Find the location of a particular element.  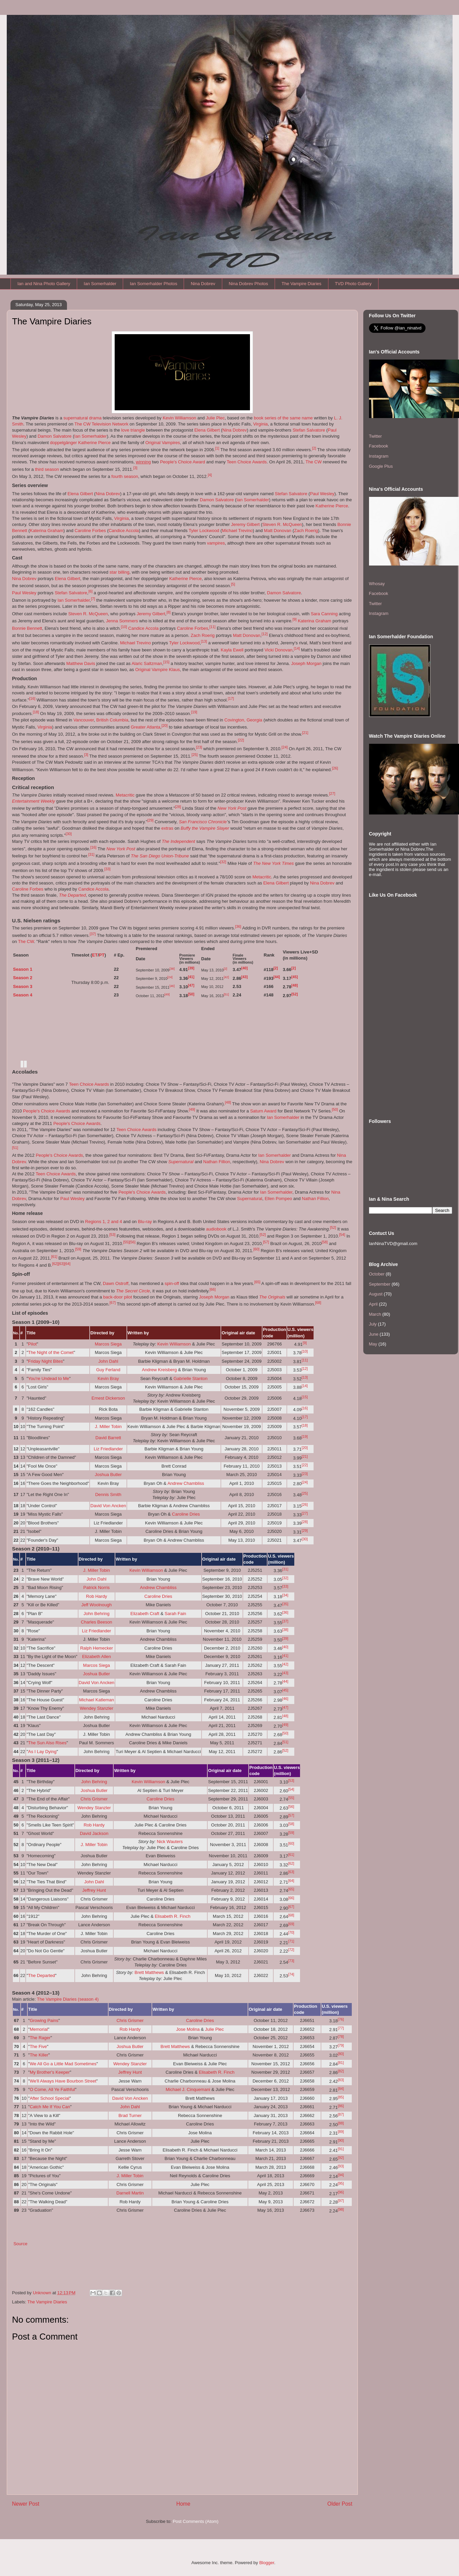

[44] is located at coordinates (276, 977).